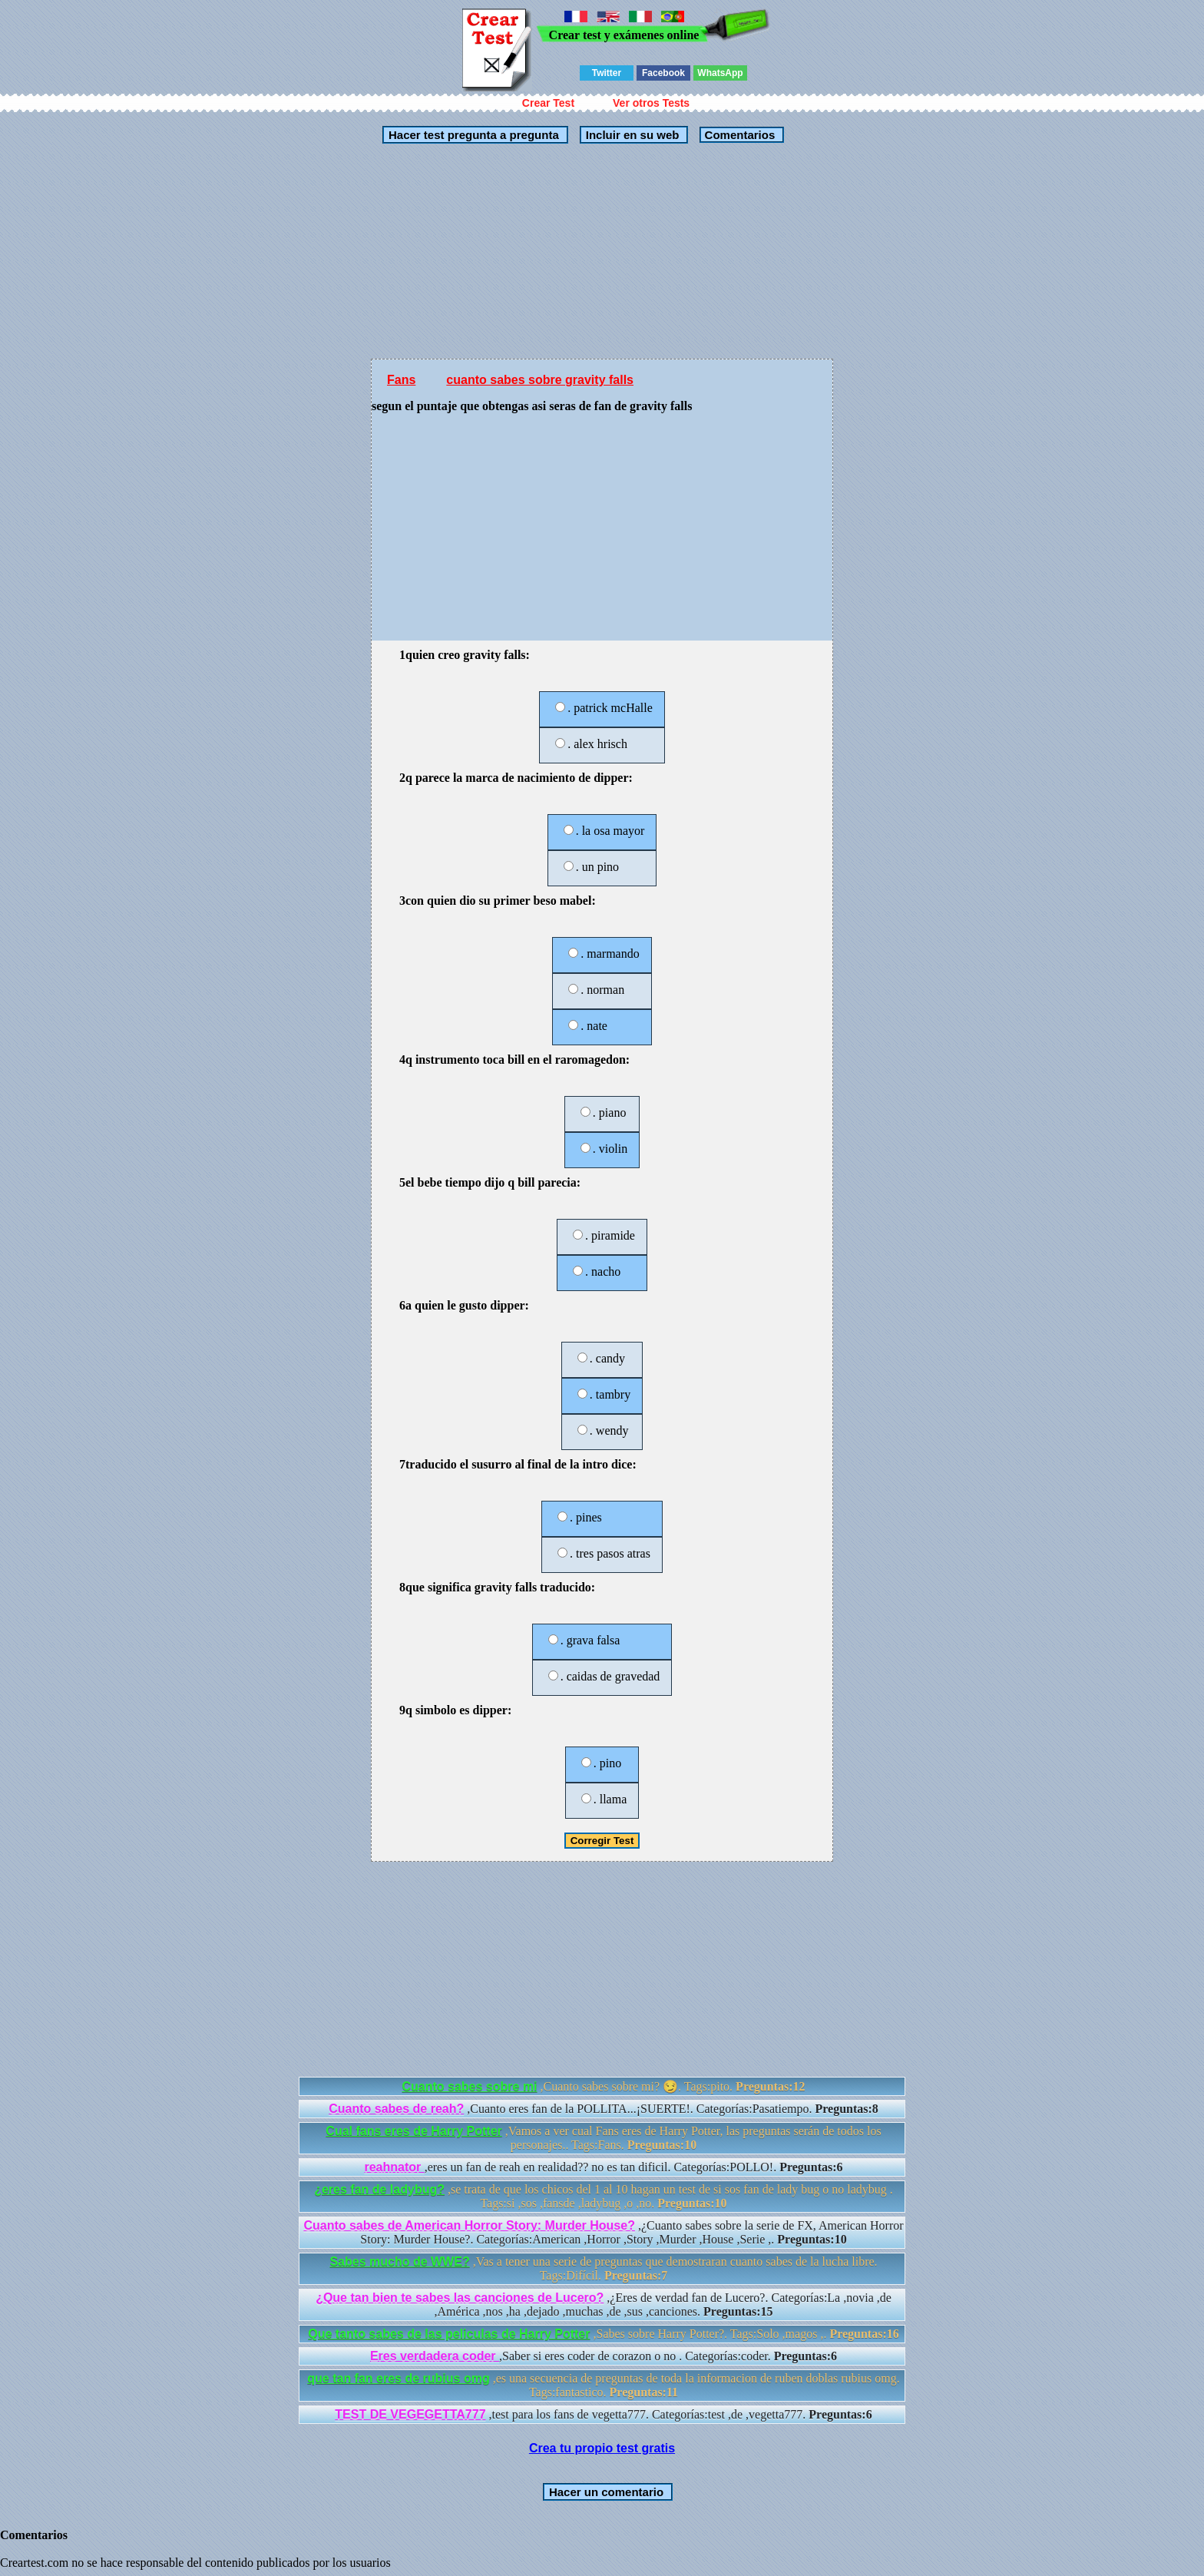 The width and height of the screenshot is (1204, 2576). I want to click on ,Cuanto eres fan de la POLLITA...¡SUERTE!. Categorías:Pasatiempo., so click(603, 2108).